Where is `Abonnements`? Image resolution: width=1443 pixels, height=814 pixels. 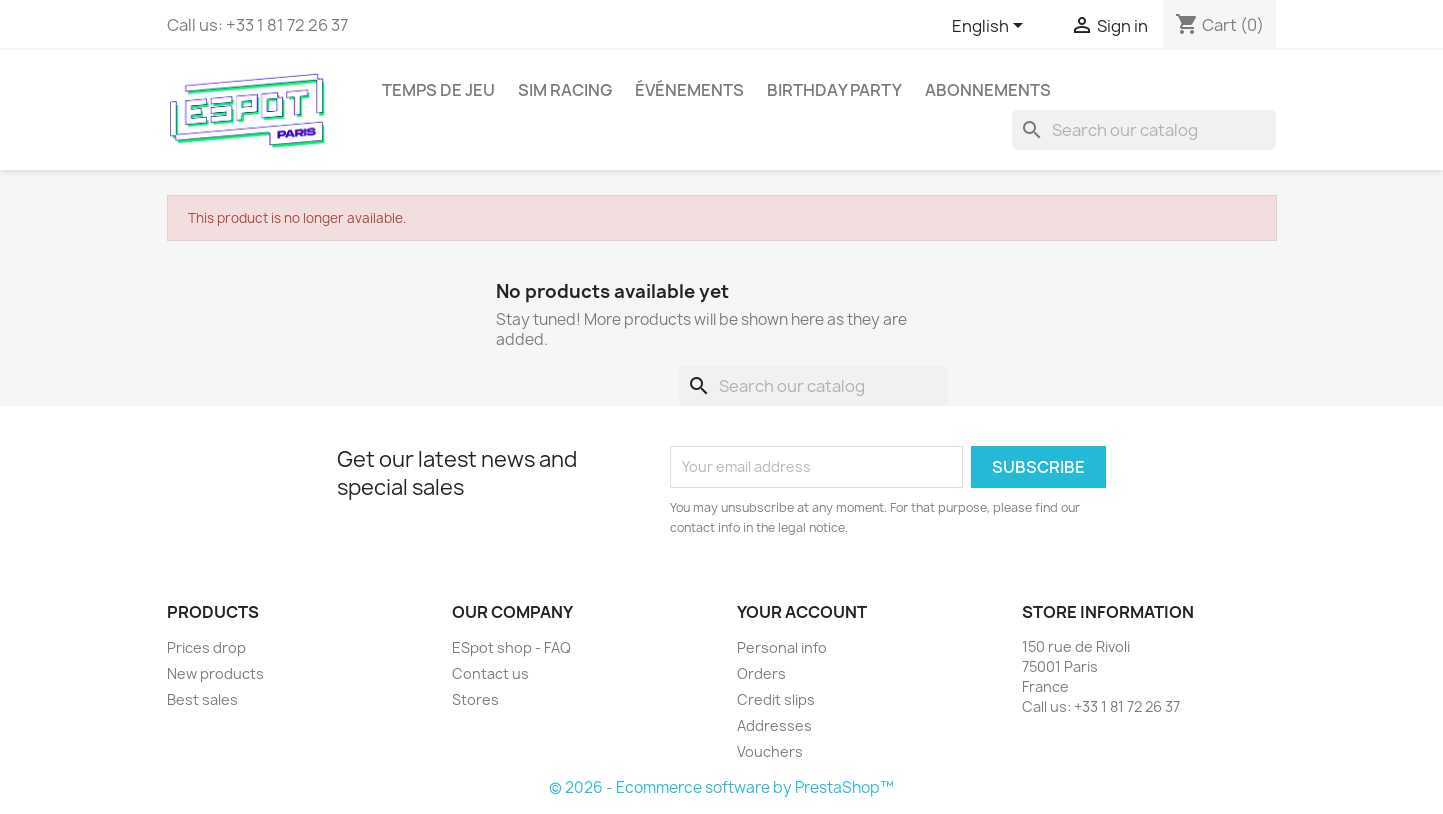 Abonnements is located at coordinates (988, 90).